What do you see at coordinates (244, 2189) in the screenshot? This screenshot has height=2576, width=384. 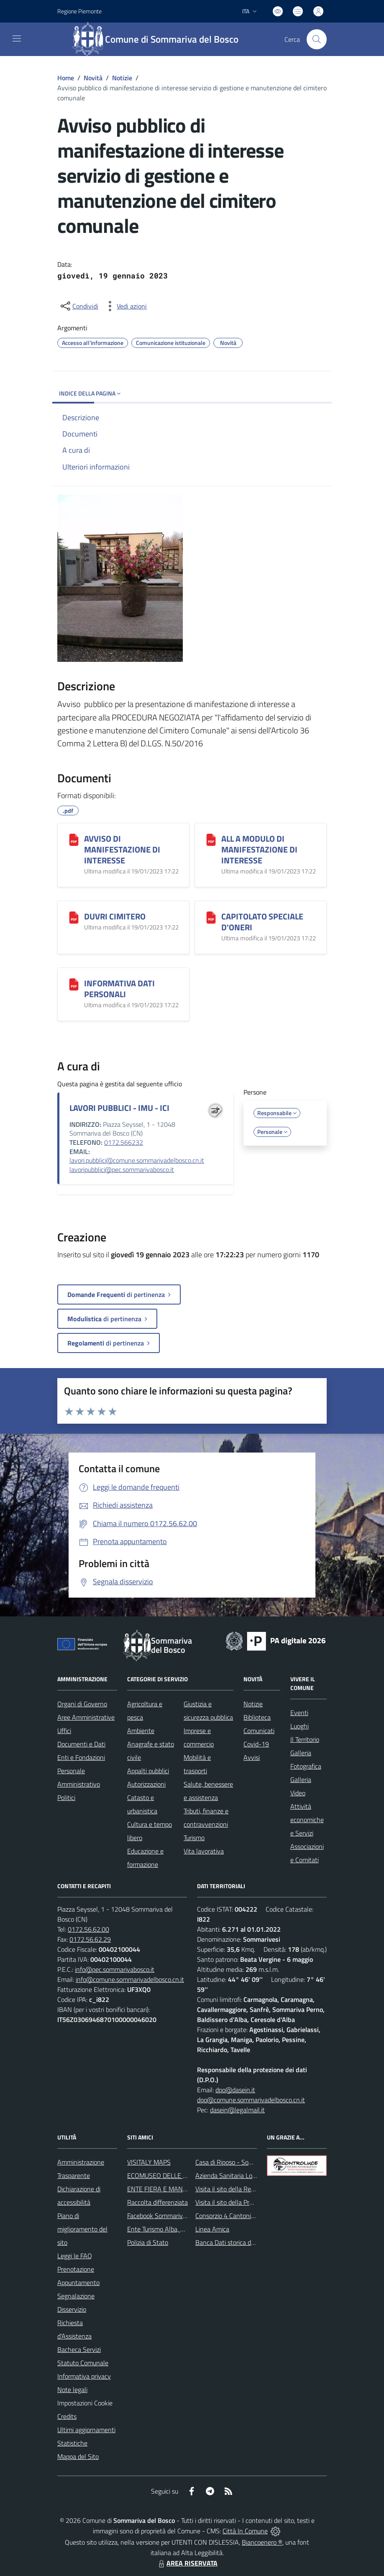 I see `Visita il sito della Regione Piemonte` at bounding box center [244, 2189].